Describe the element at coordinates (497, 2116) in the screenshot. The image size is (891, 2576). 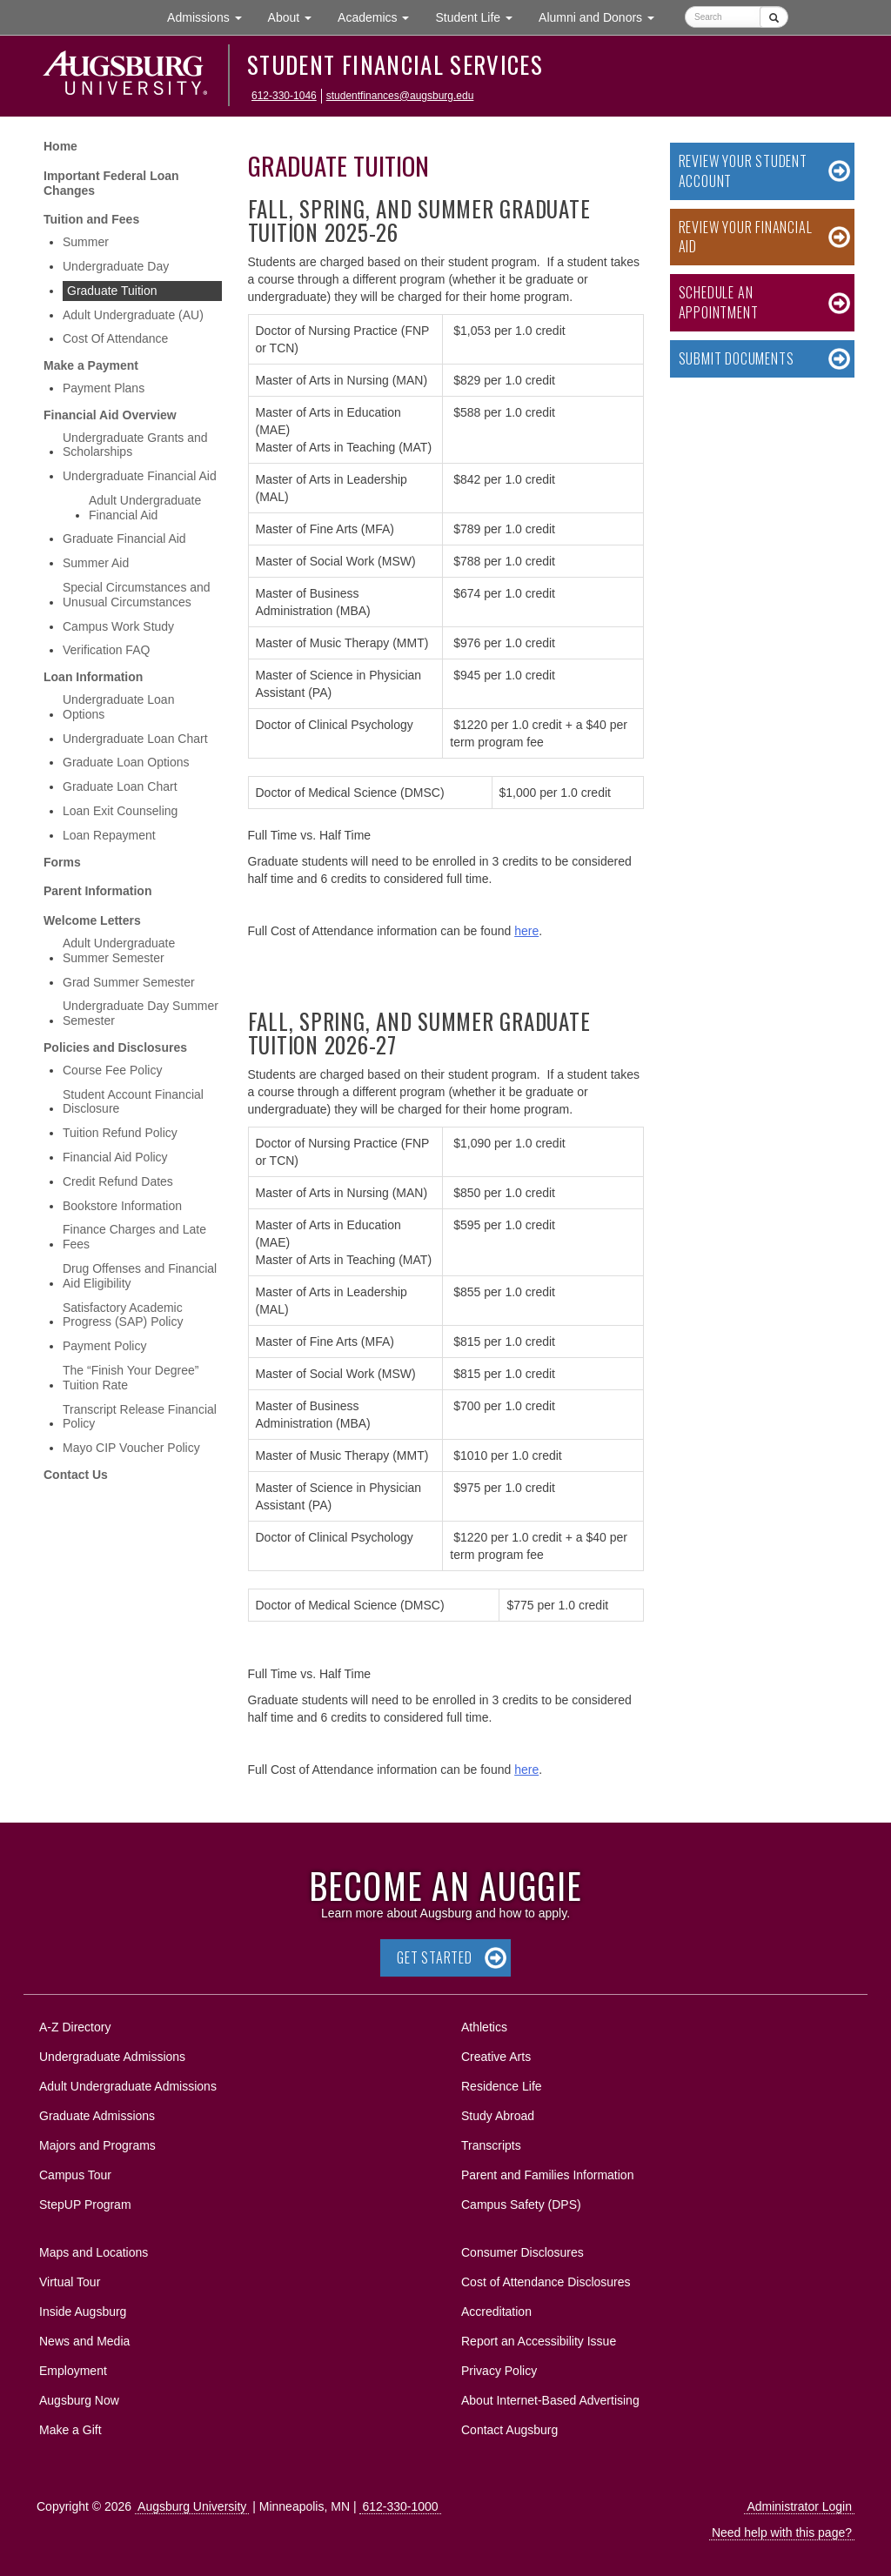
I see `Study Abroad` at that location.